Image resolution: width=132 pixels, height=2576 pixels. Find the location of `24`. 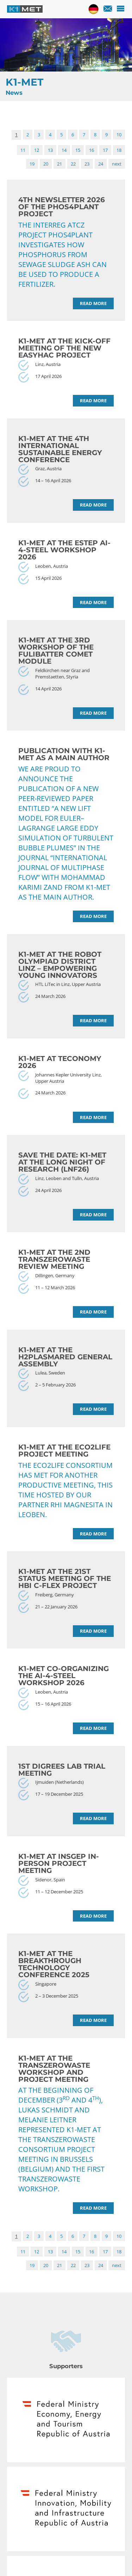

24 is located at coordinates (100, 164).